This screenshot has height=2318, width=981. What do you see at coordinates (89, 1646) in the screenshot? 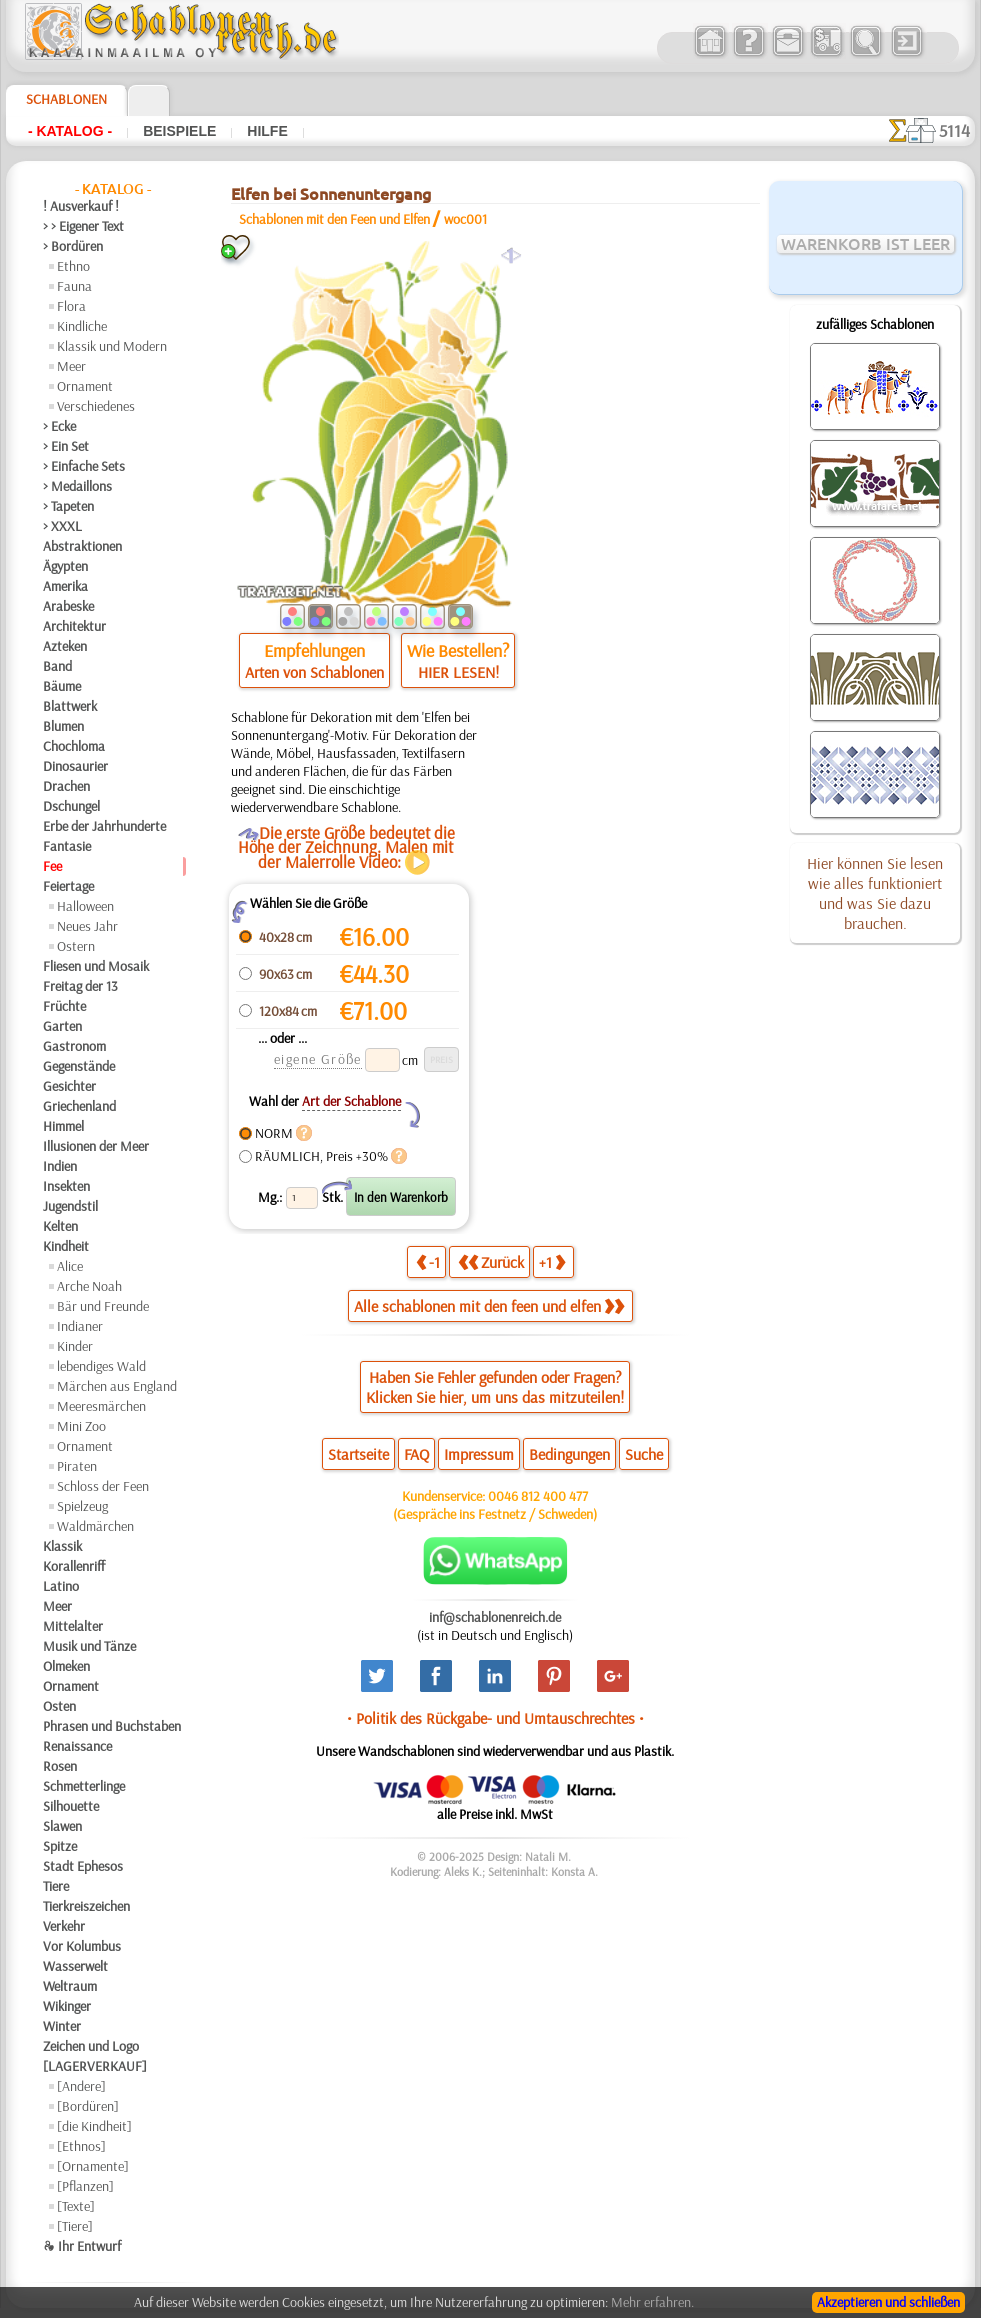
I see `Musik und Tänze` at bounding box center [89, 1646].